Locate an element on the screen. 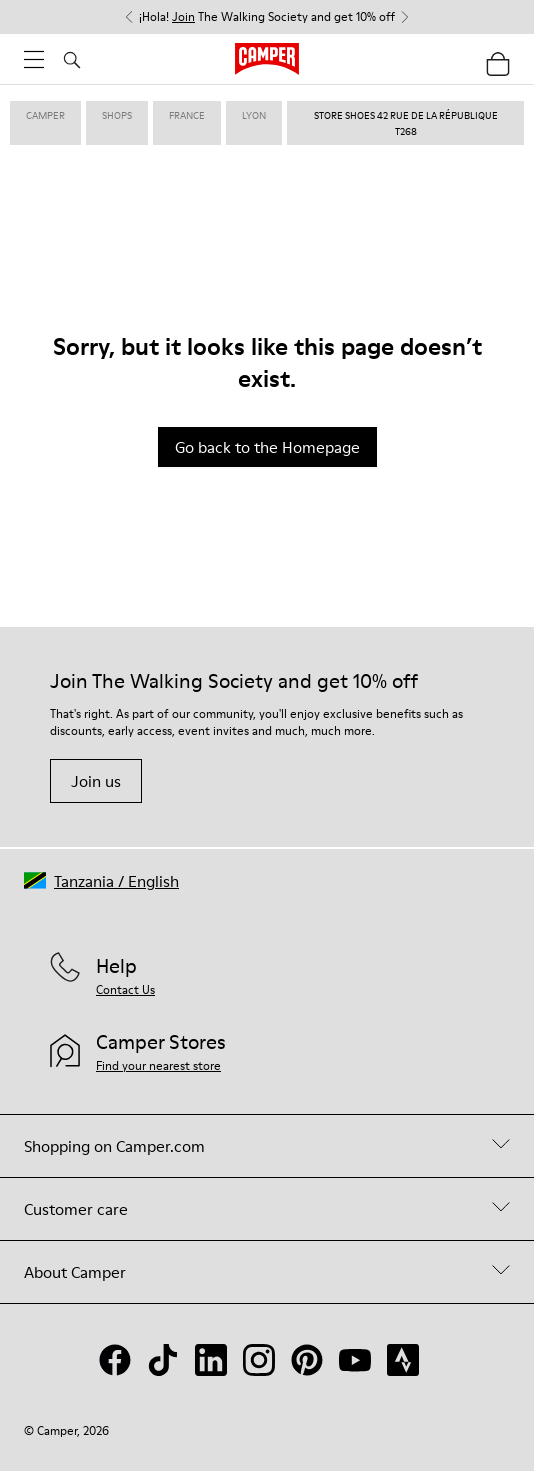 Image resolution: width=534 pixels, height=1471 pixels. ¡Hola! The Walking Society and get 10% off [button] is located at coordinates (267, 17).